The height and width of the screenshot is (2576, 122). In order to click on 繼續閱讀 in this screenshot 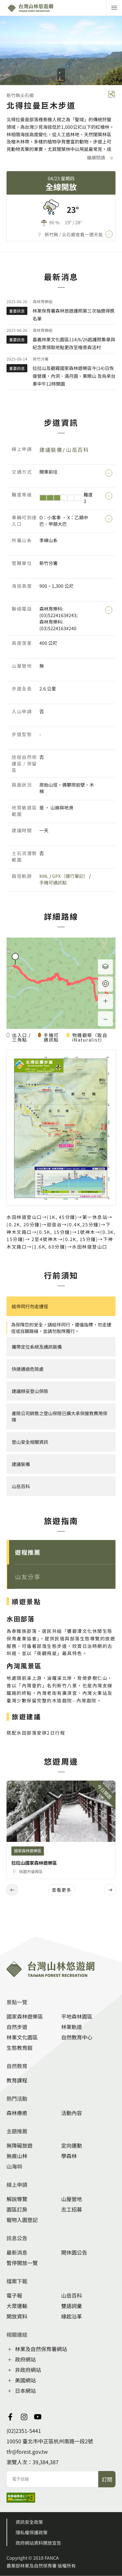, I will do `click(101, 158)`.